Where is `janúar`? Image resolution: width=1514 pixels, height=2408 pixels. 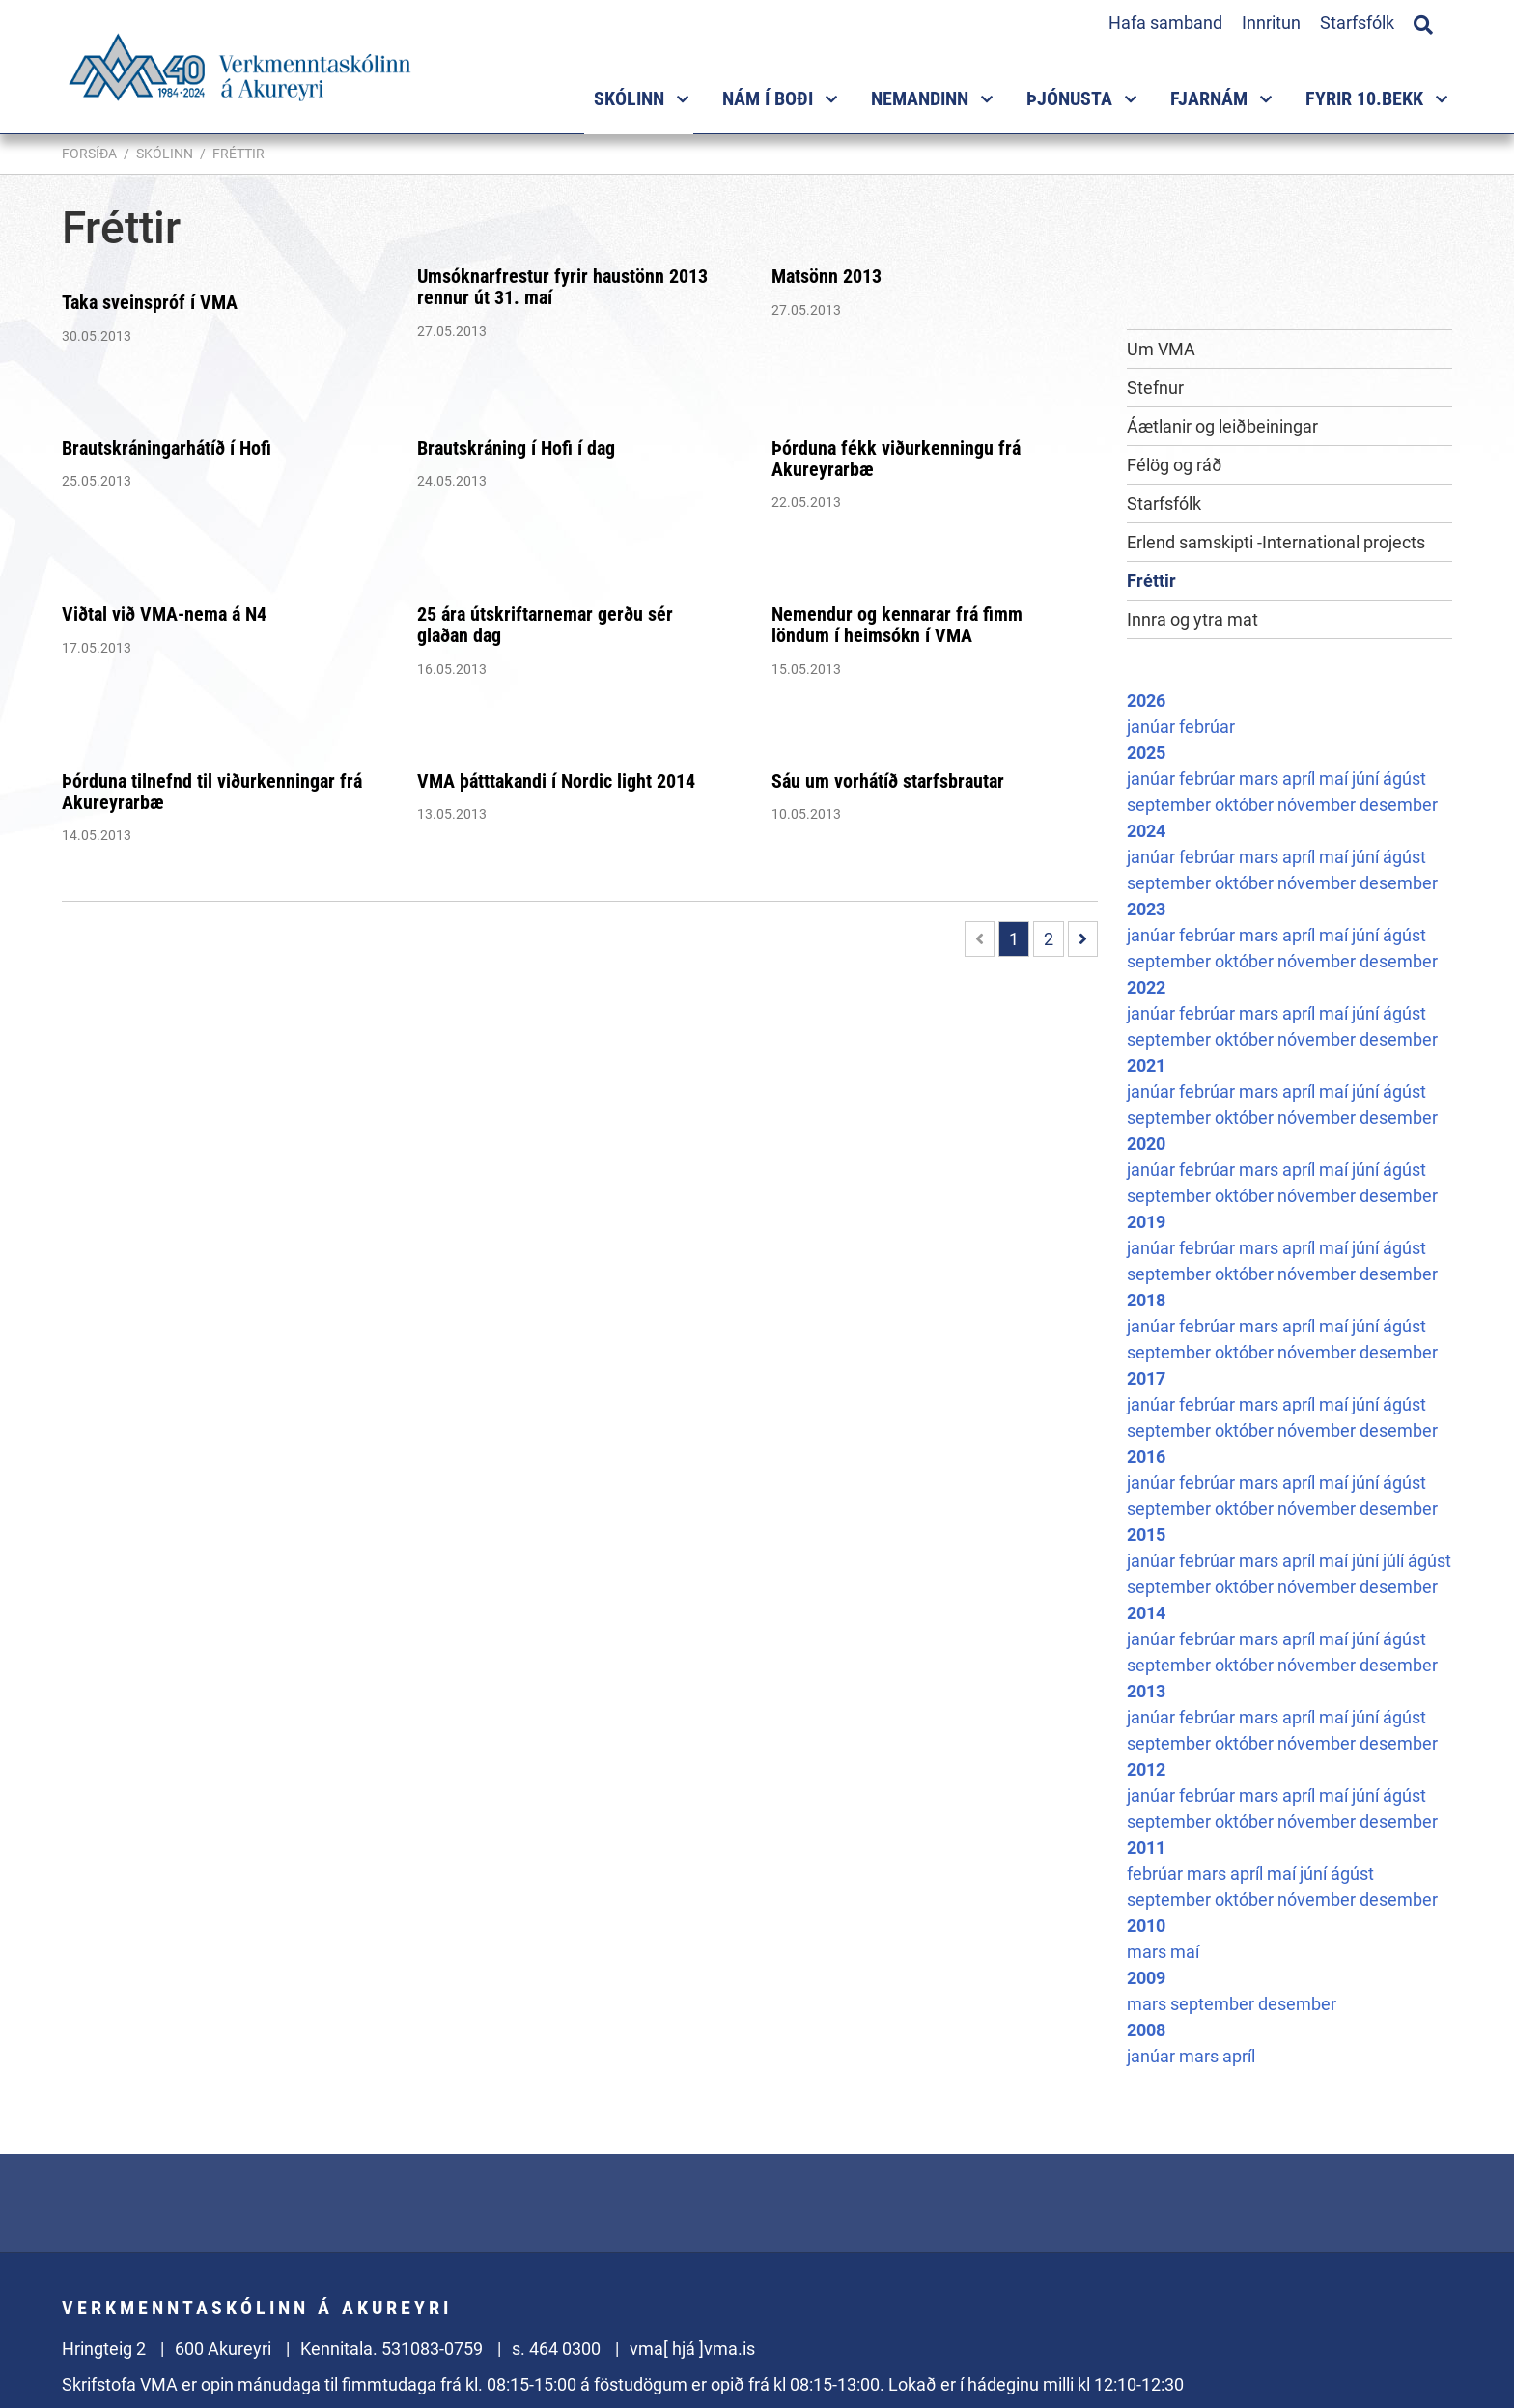
janúar is located at coordinates (1153, 726).